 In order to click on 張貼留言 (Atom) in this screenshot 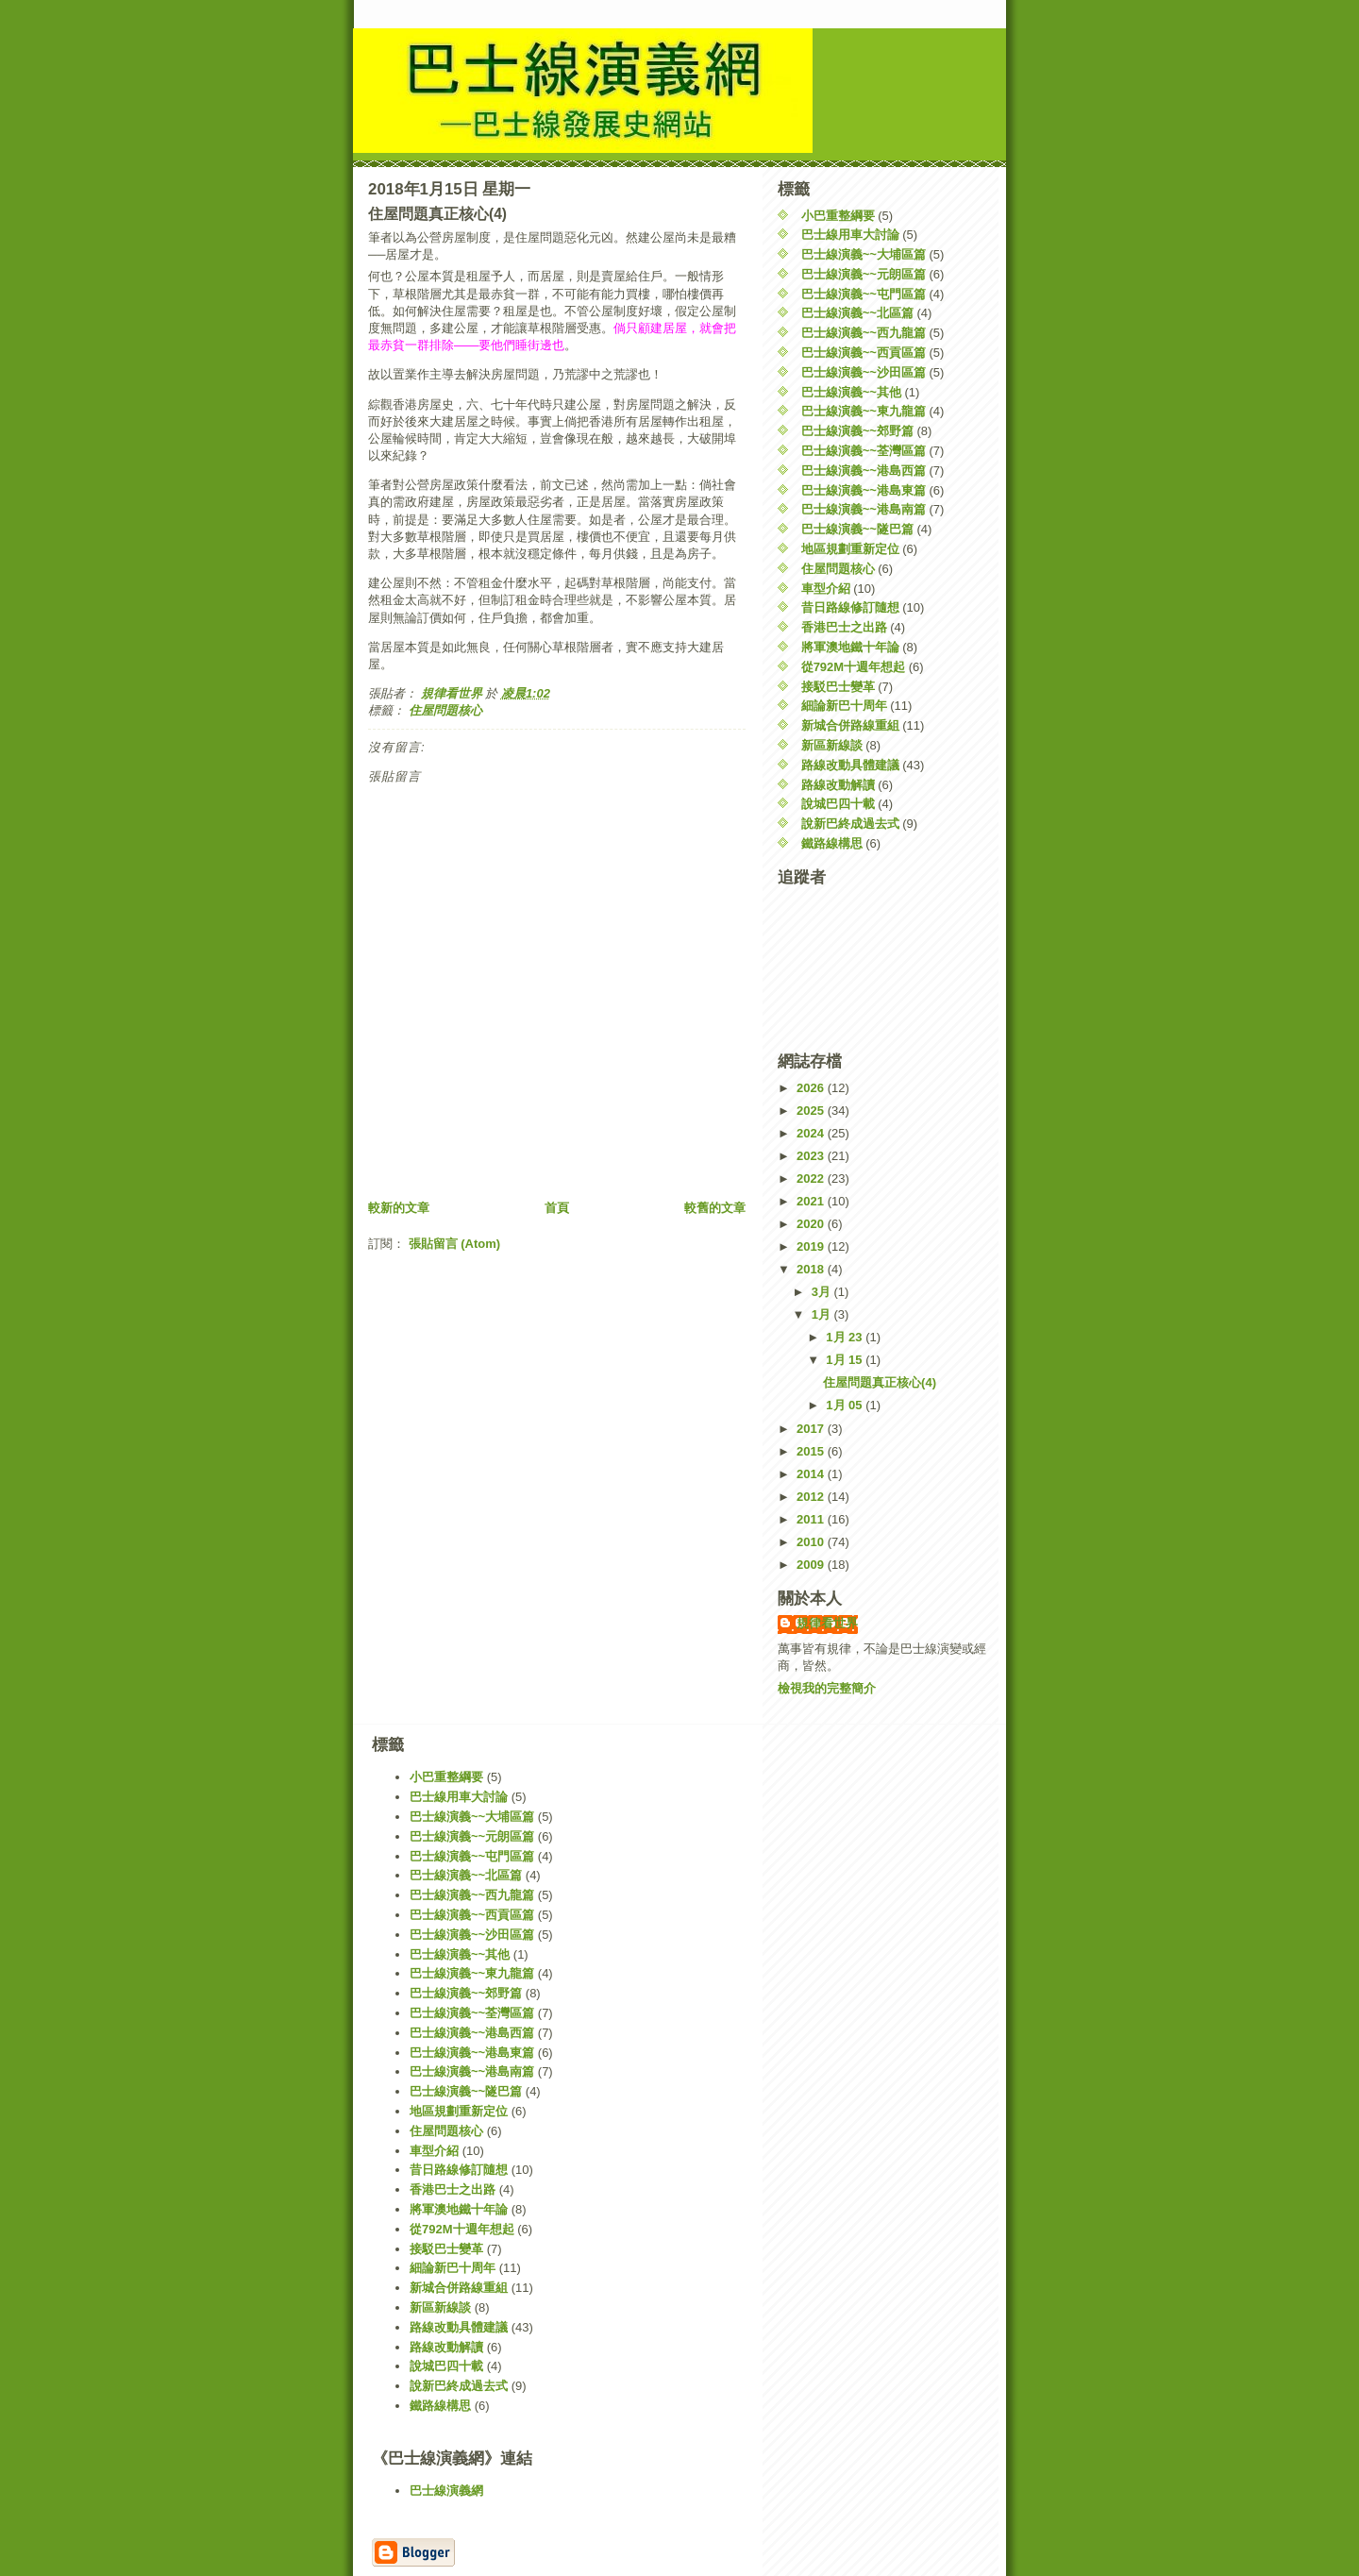, I will do `click(455, 1244)`.